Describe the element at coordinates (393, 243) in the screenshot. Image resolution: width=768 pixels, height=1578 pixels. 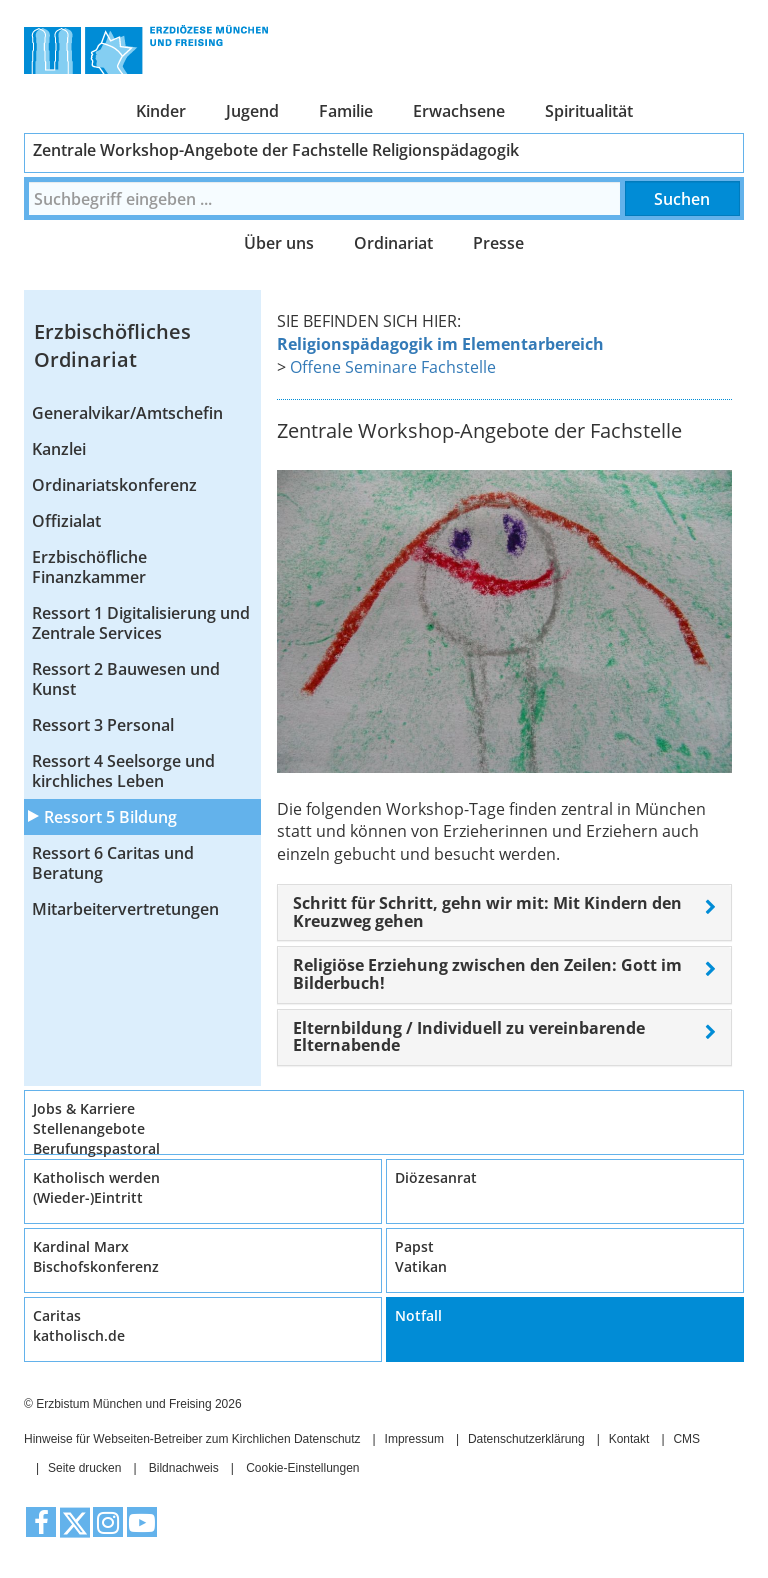
I see `Ordinariat` at that location.